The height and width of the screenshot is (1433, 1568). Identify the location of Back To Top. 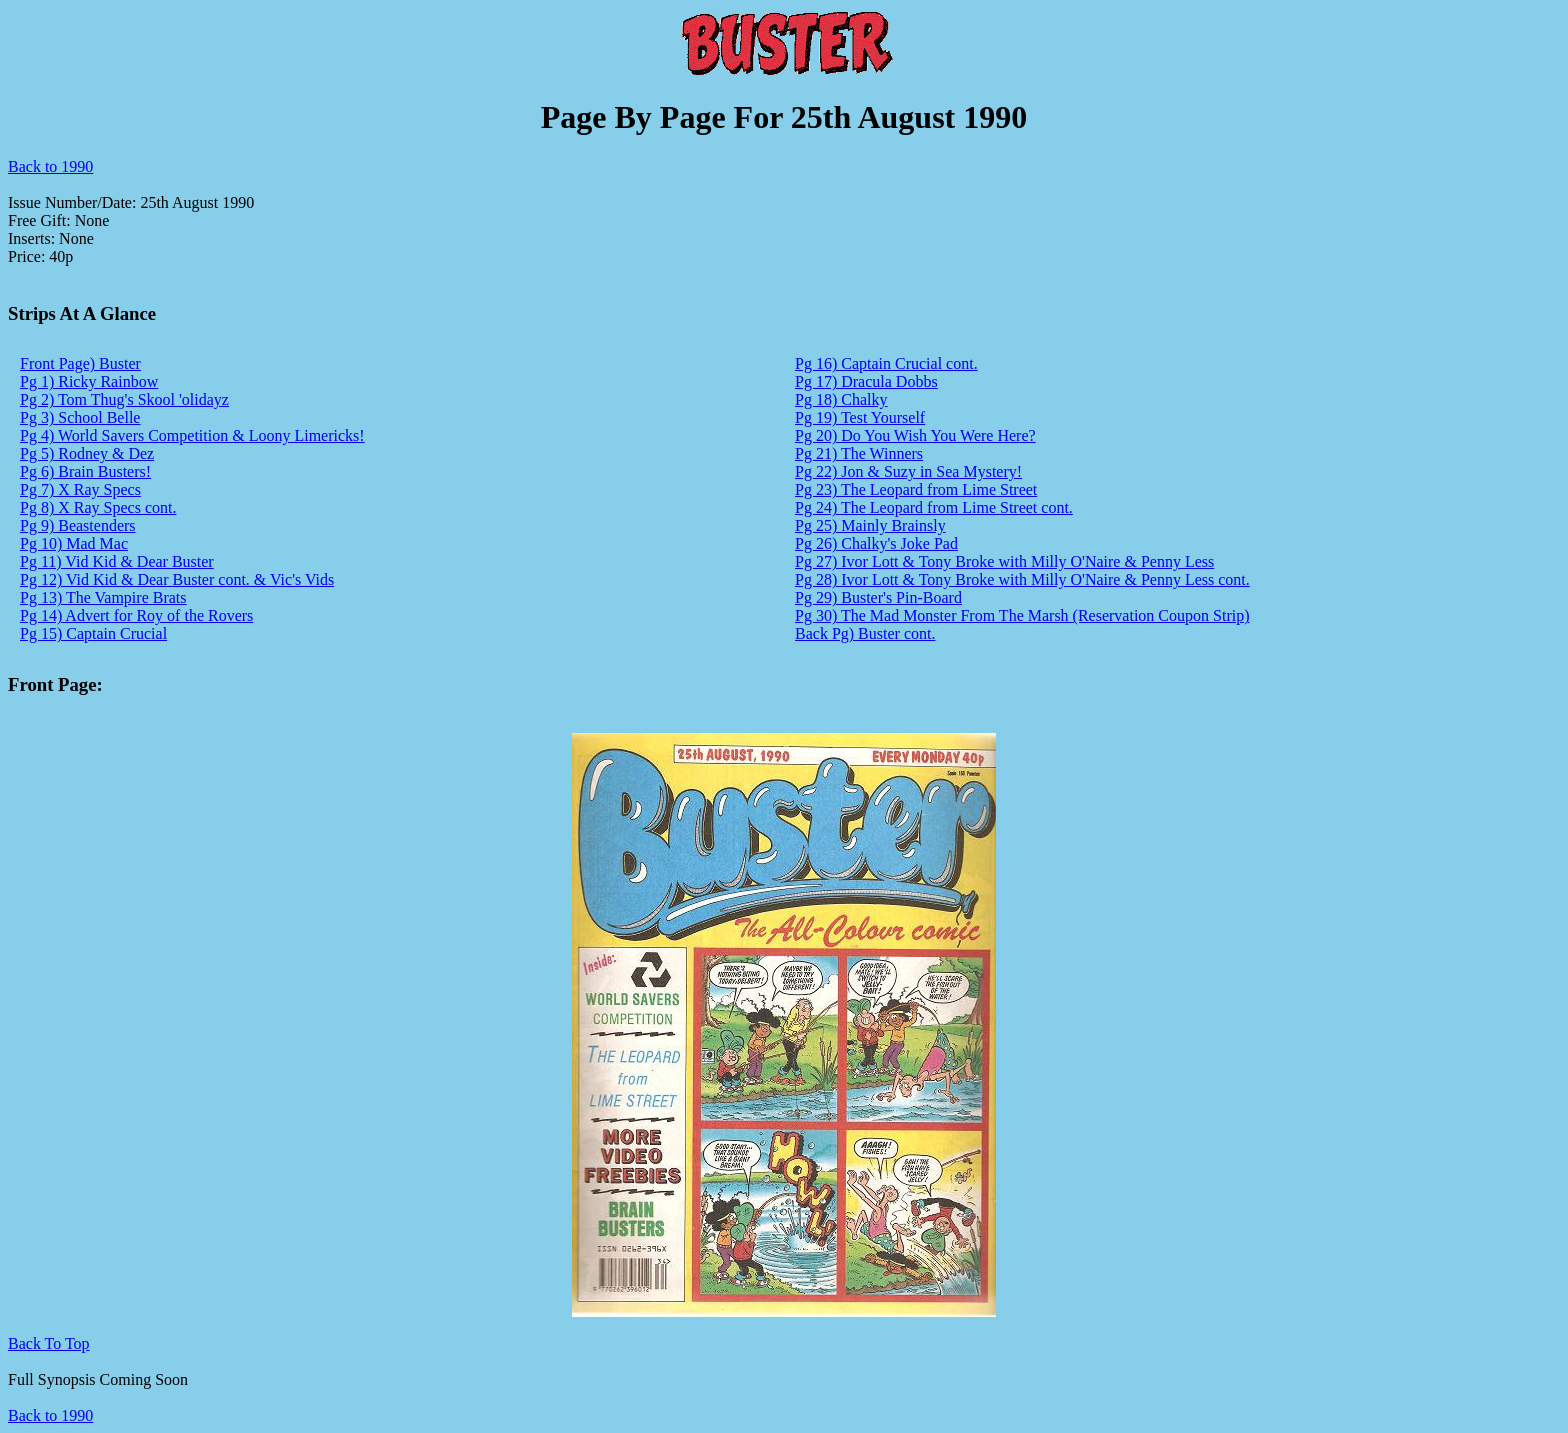
(49, 1343).